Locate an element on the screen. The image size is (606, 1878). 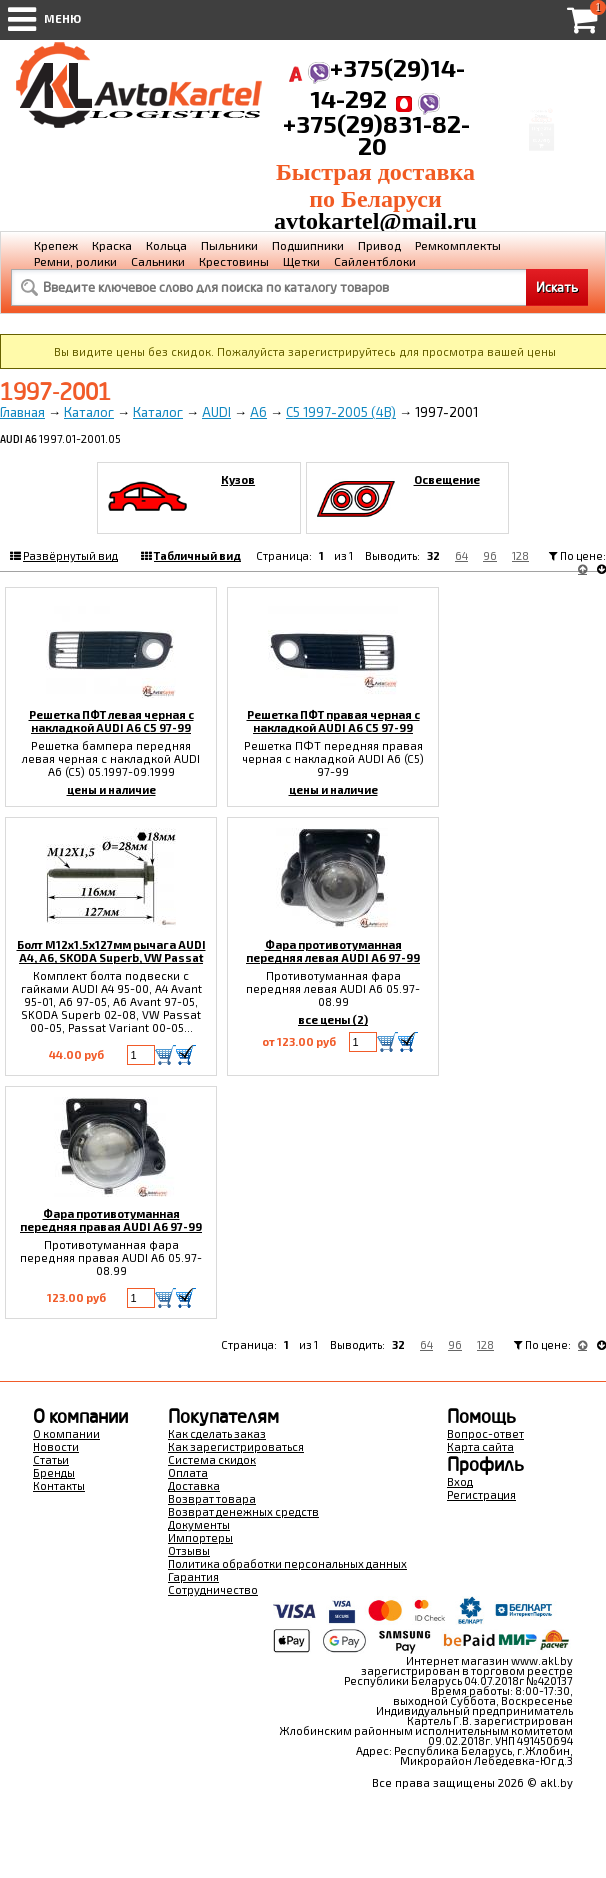
Регистрация is located at coordinates (481, 1494).